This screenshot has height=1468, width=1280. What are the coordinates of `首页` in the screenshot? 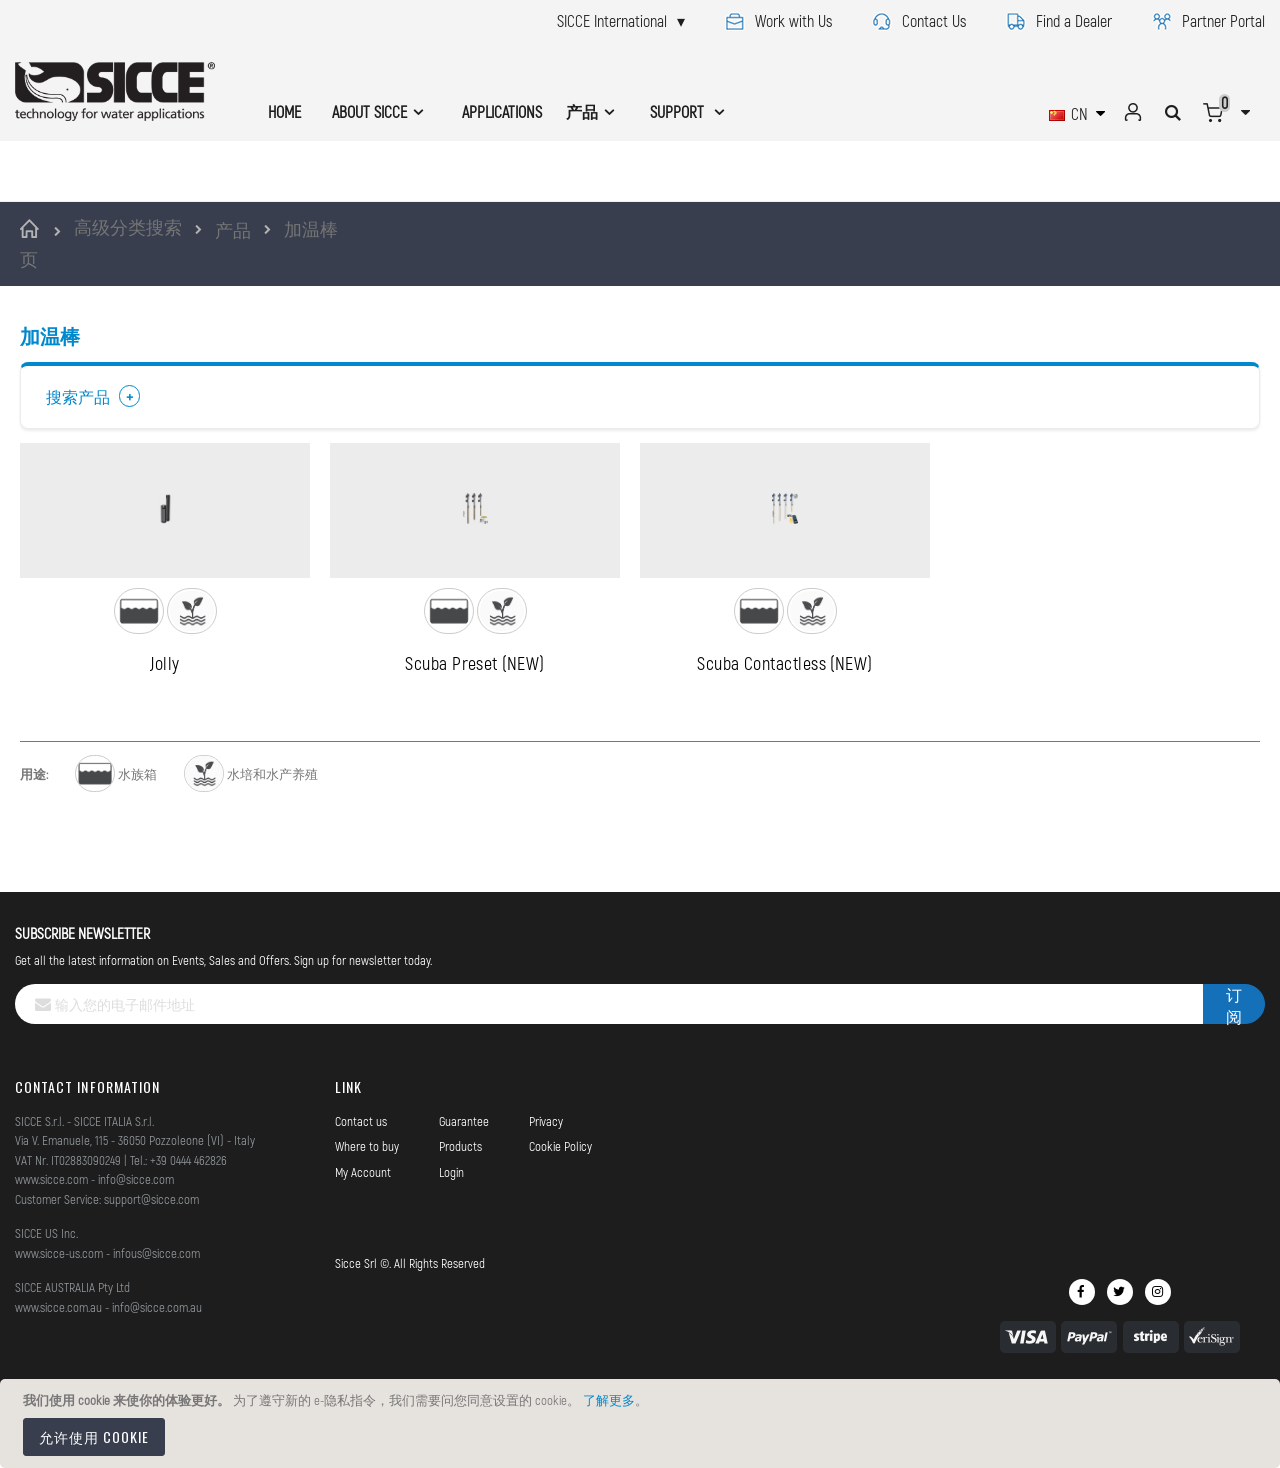 It's located at (32, 244).